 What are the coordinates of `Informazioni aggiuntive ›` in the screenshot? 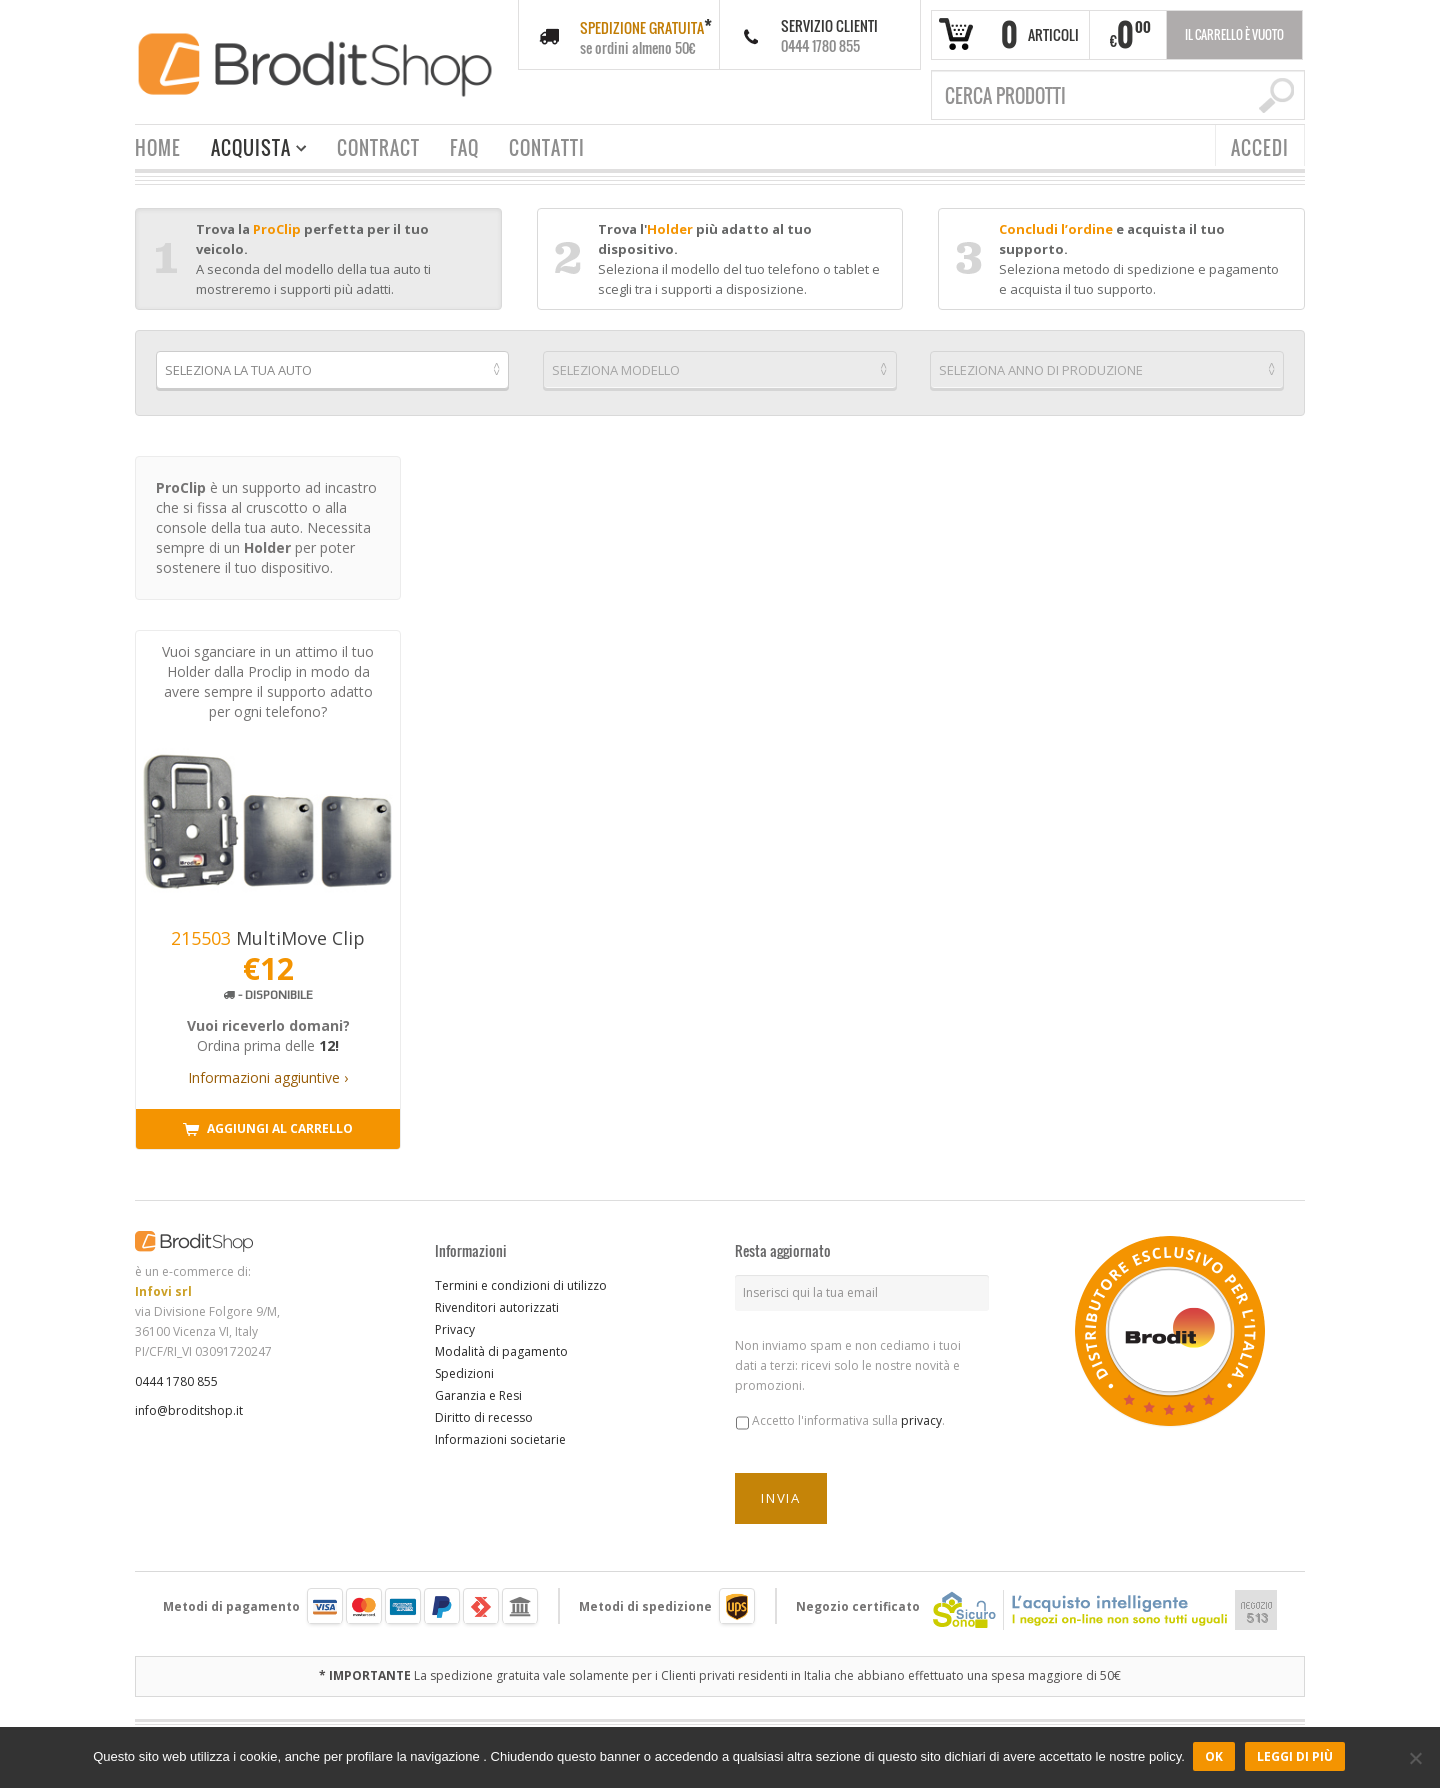 It's located at (268, 1071).